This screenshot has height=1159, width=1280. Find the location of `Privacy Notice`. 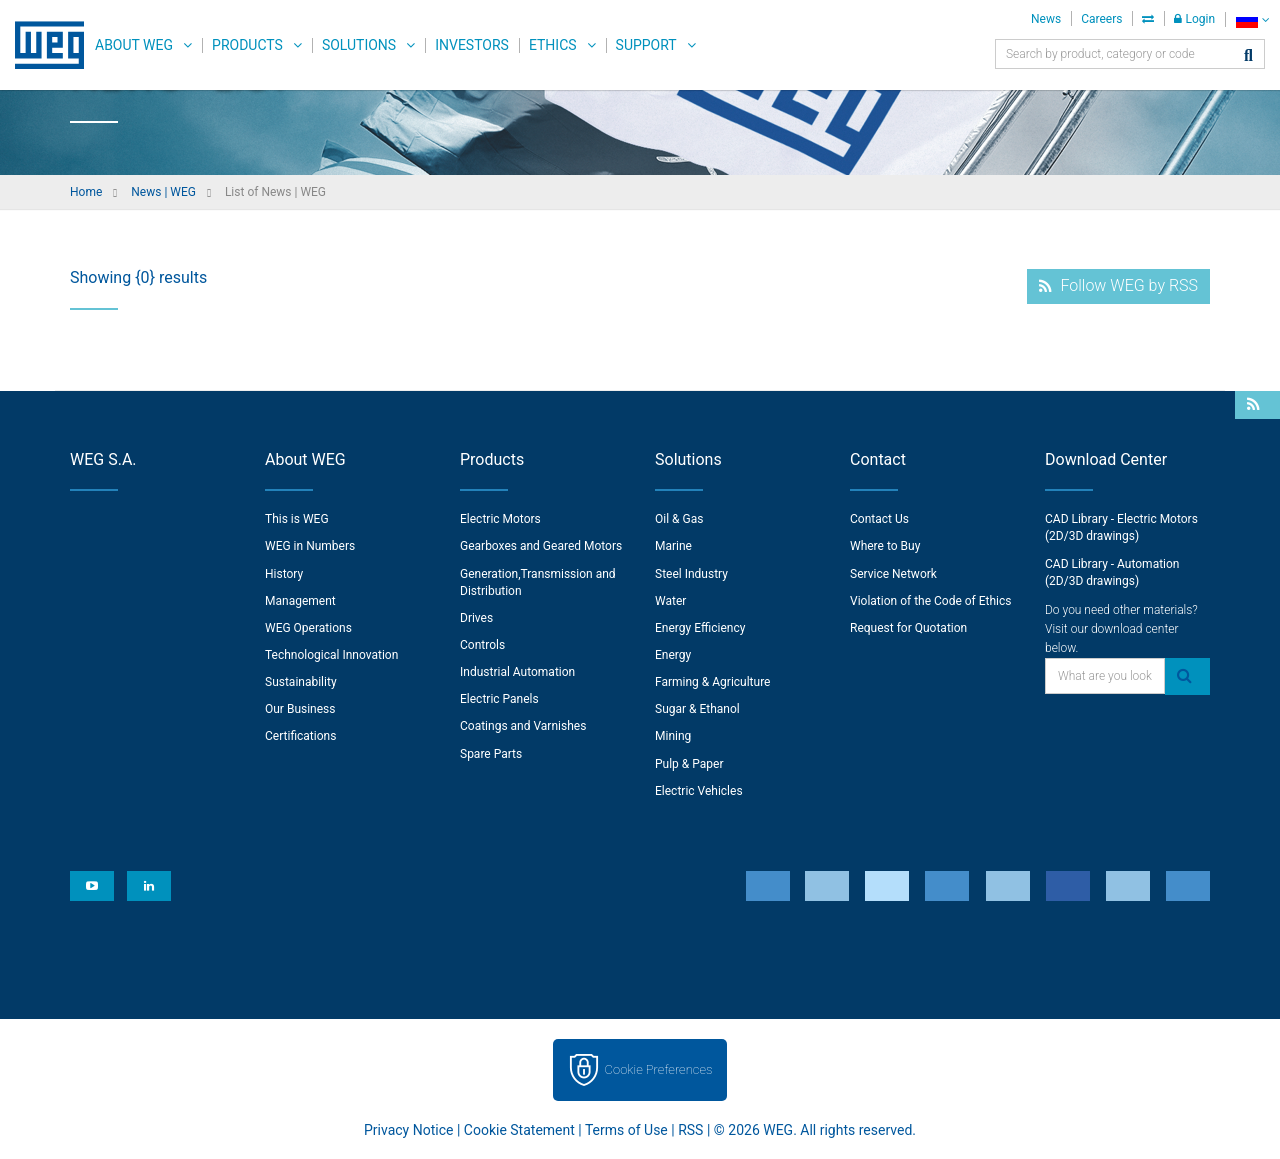

Privacy Notice is located at coordinates (408, 1130).